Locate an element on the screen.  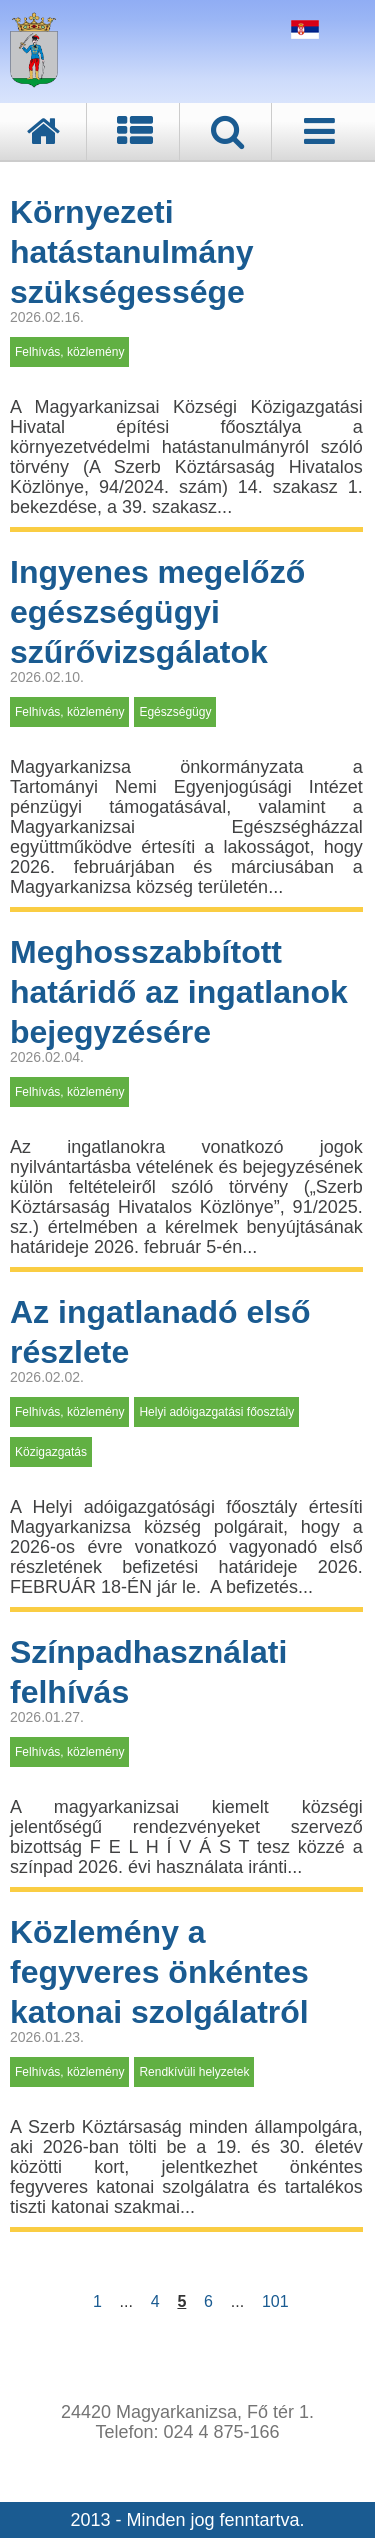
Felhívás, közlemény is located at coordinates (69, 352).